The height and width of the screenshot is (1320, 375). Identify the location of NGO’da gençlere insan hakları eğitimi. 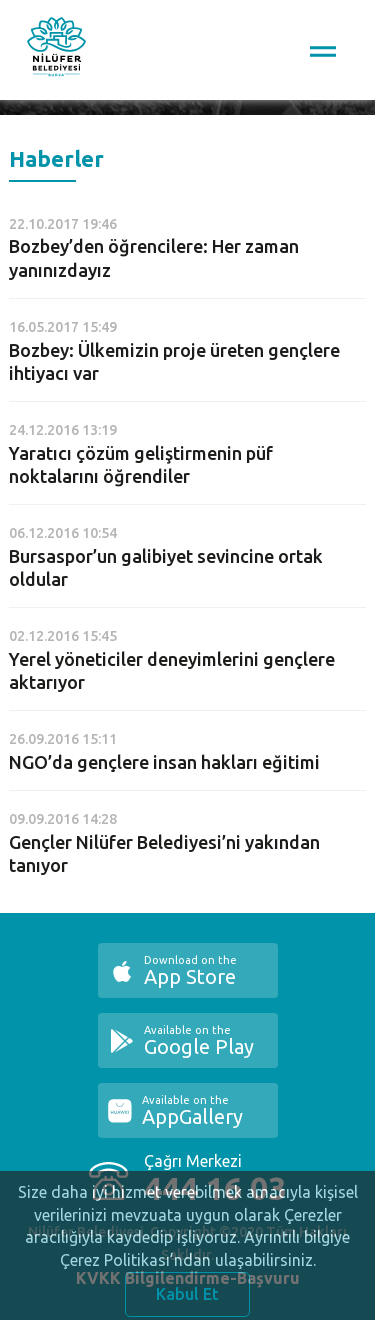
(164, 762).